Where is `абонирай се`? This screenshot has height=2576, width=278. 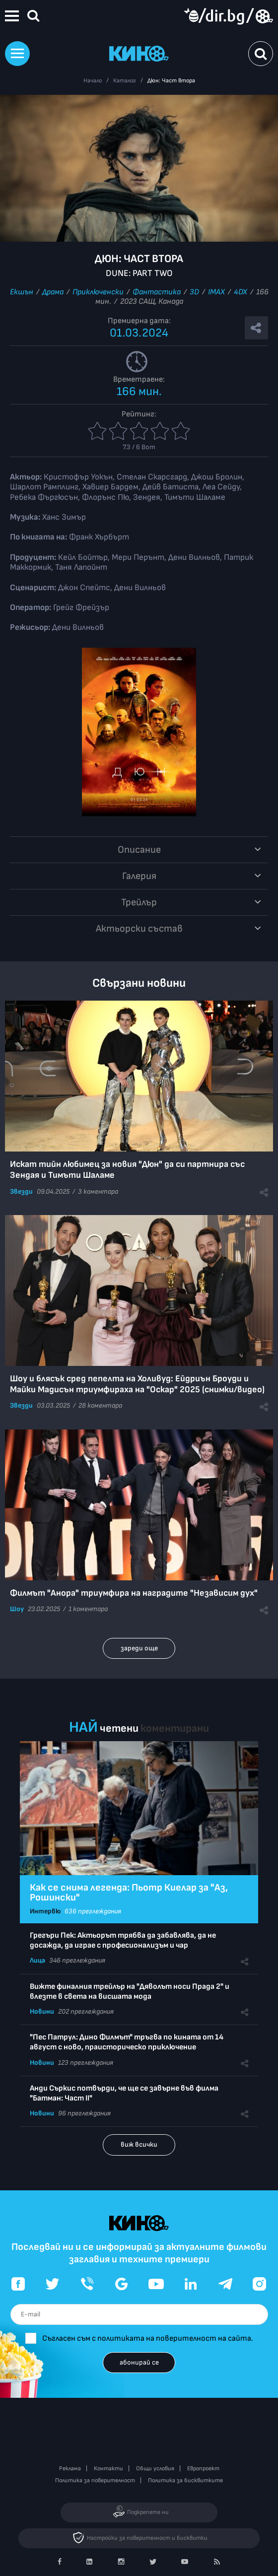
абонирай се is located at coordinates (139, 2362).